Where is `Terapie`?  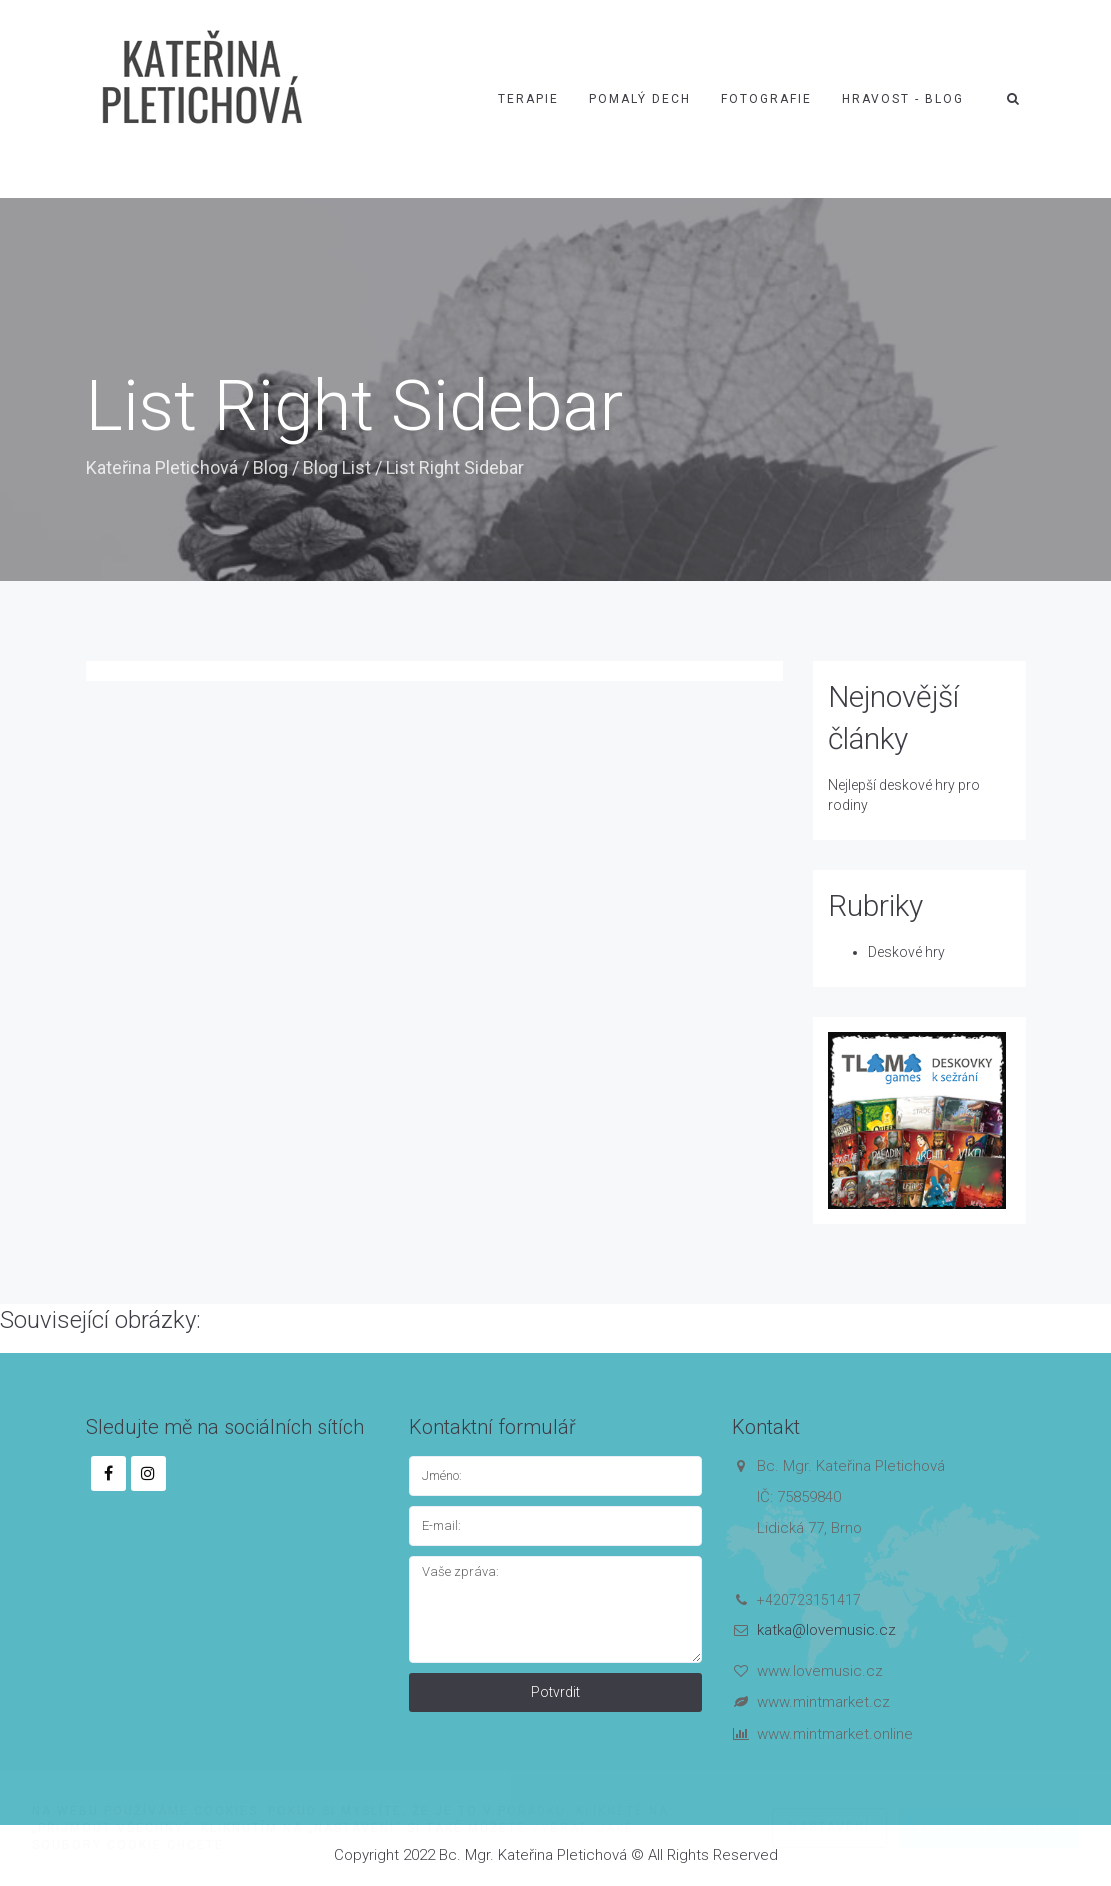
Terapie is located at coordinates (528, 99).